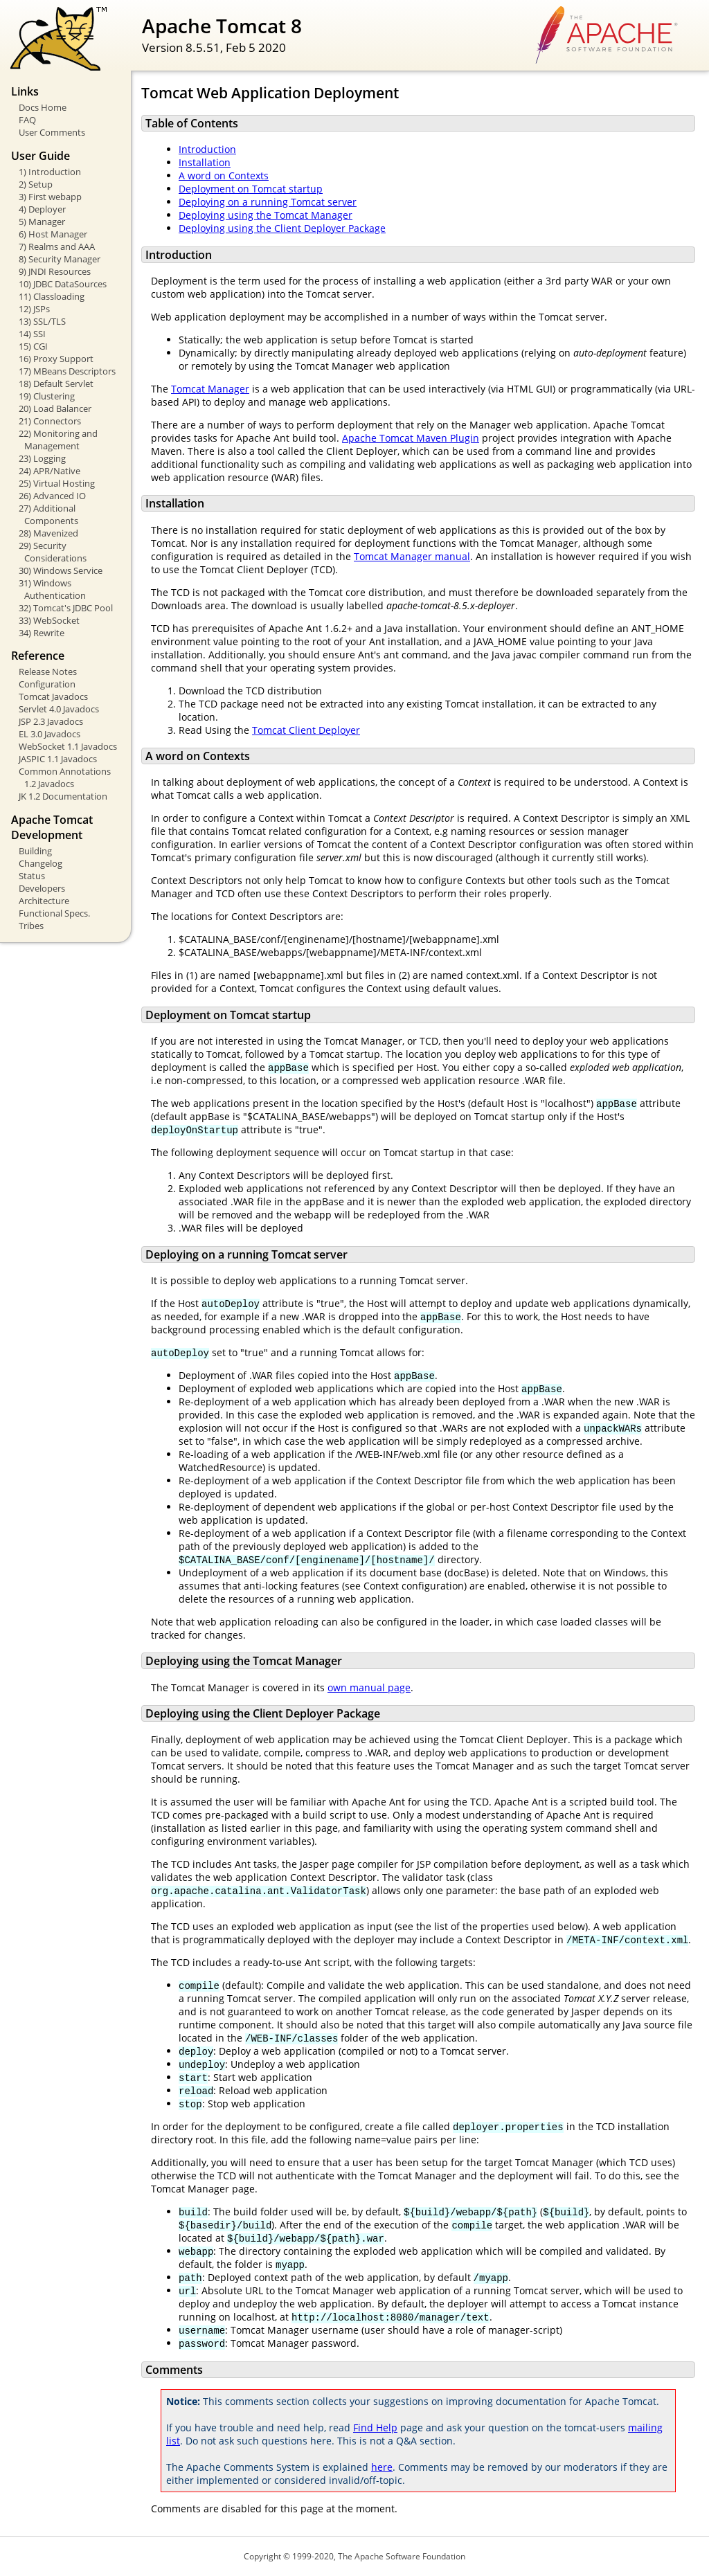 The height and width of the screenshot is (2576, 709). Describe the element at coordinates (306, 730) in the screenshot. I see `Tomcat Client Deployer` at that location.